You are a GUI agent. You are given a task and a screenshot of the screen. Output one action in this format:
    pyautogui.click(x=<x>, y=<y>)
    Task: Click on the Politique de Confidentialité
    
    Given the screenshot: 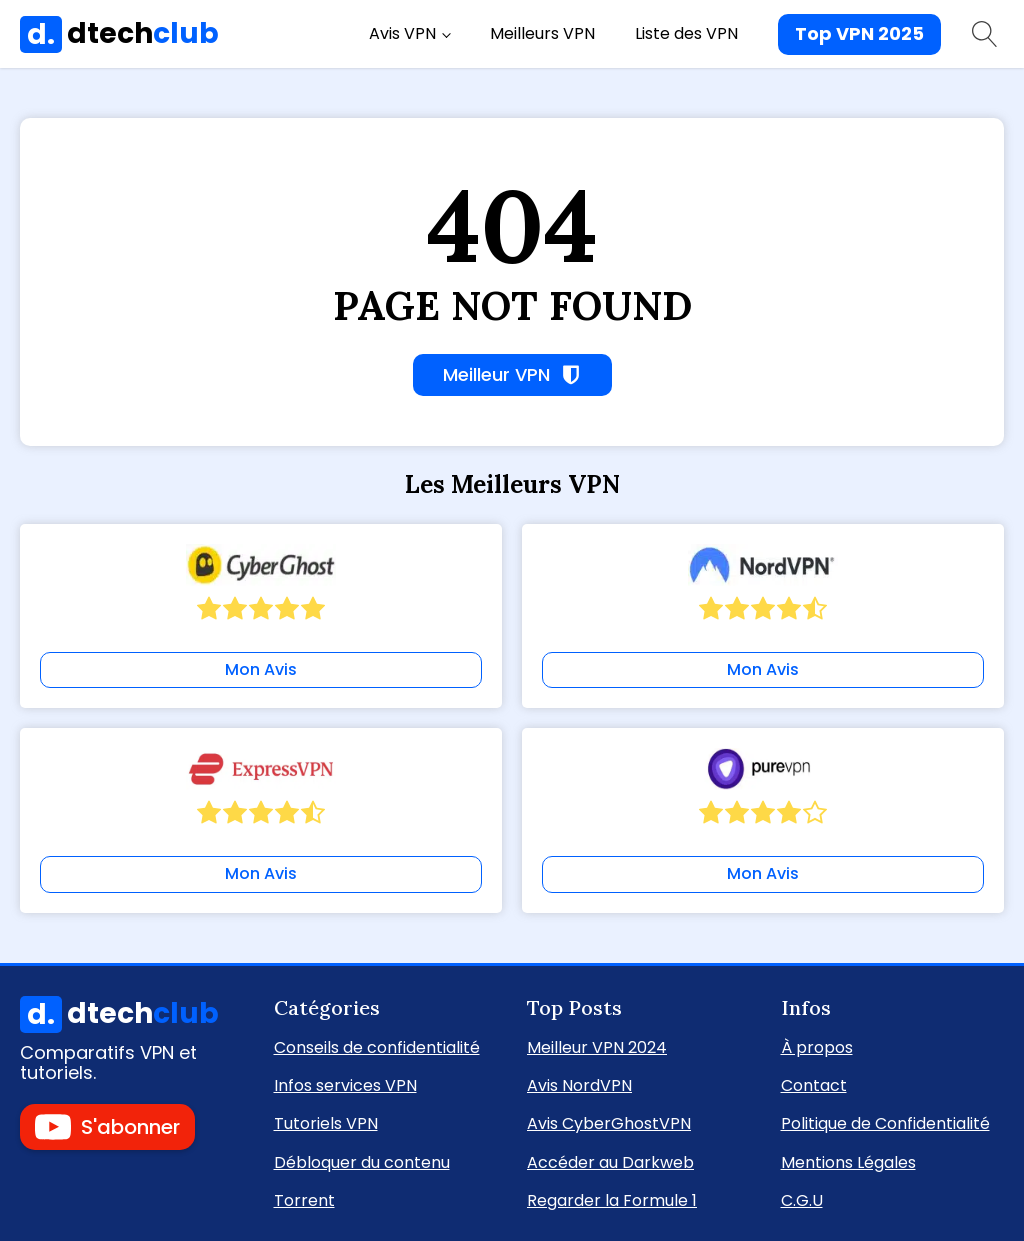 What is the action you would take?
    pyautogui.click(x=885, y=1122)
    